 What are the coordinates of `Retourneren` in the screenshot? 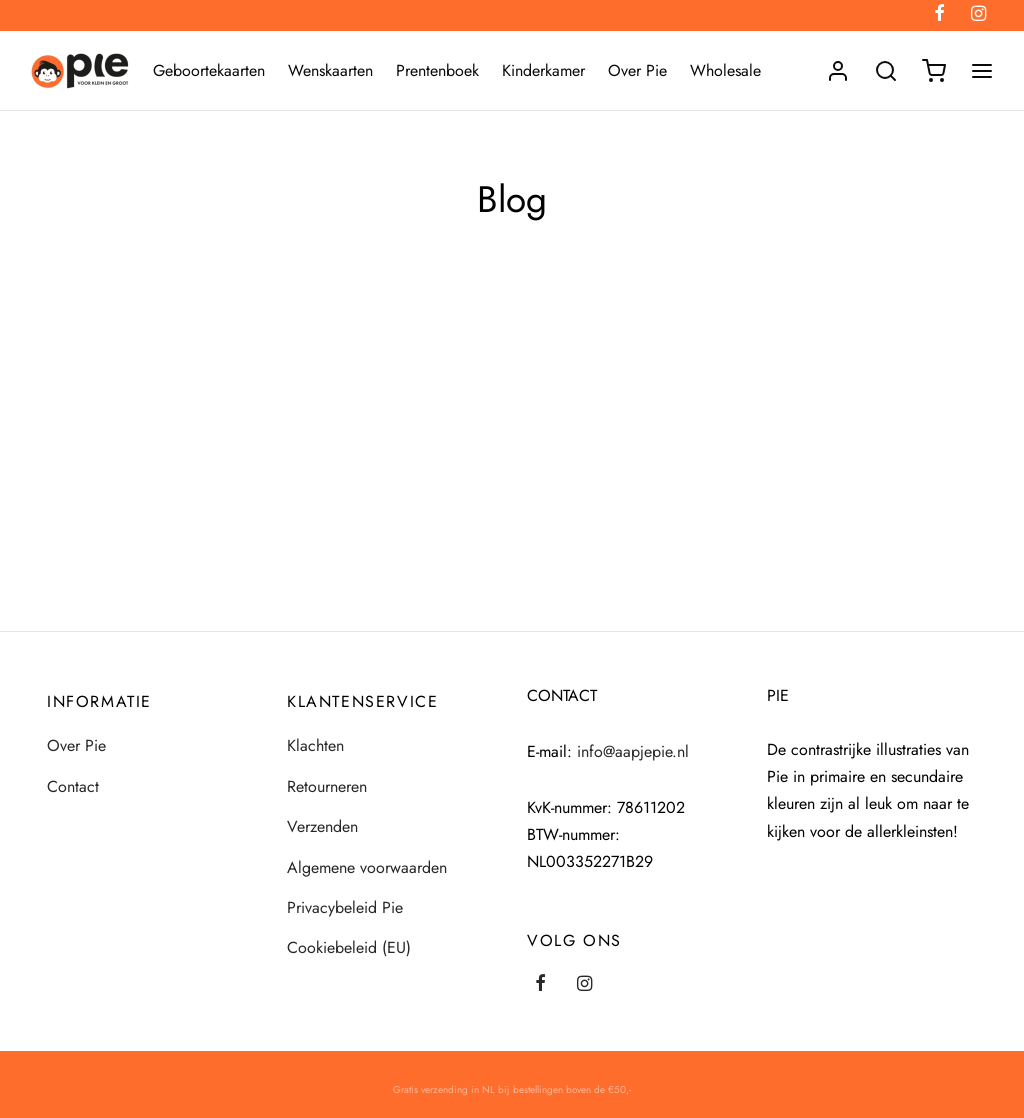 It's located at (327, 786).